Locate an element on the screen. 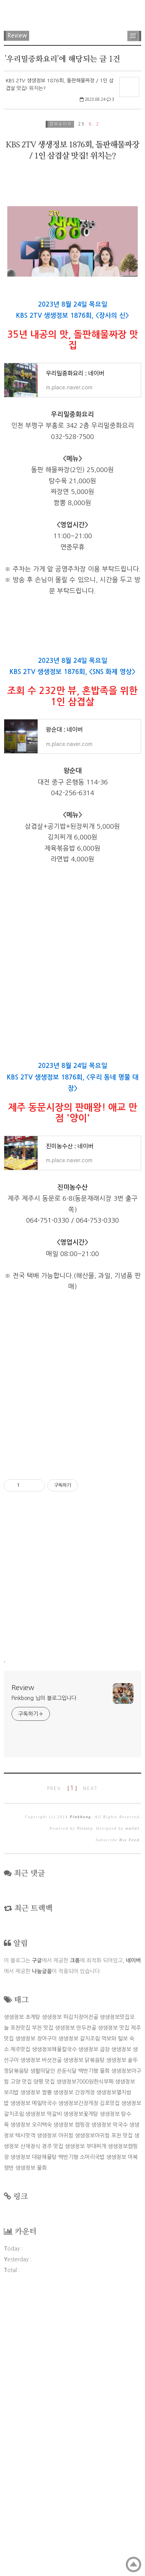 The height and width of the screenshot is (2576, 145). 생생정보 닭볶음탕 is located at coordinates (84, 2341).